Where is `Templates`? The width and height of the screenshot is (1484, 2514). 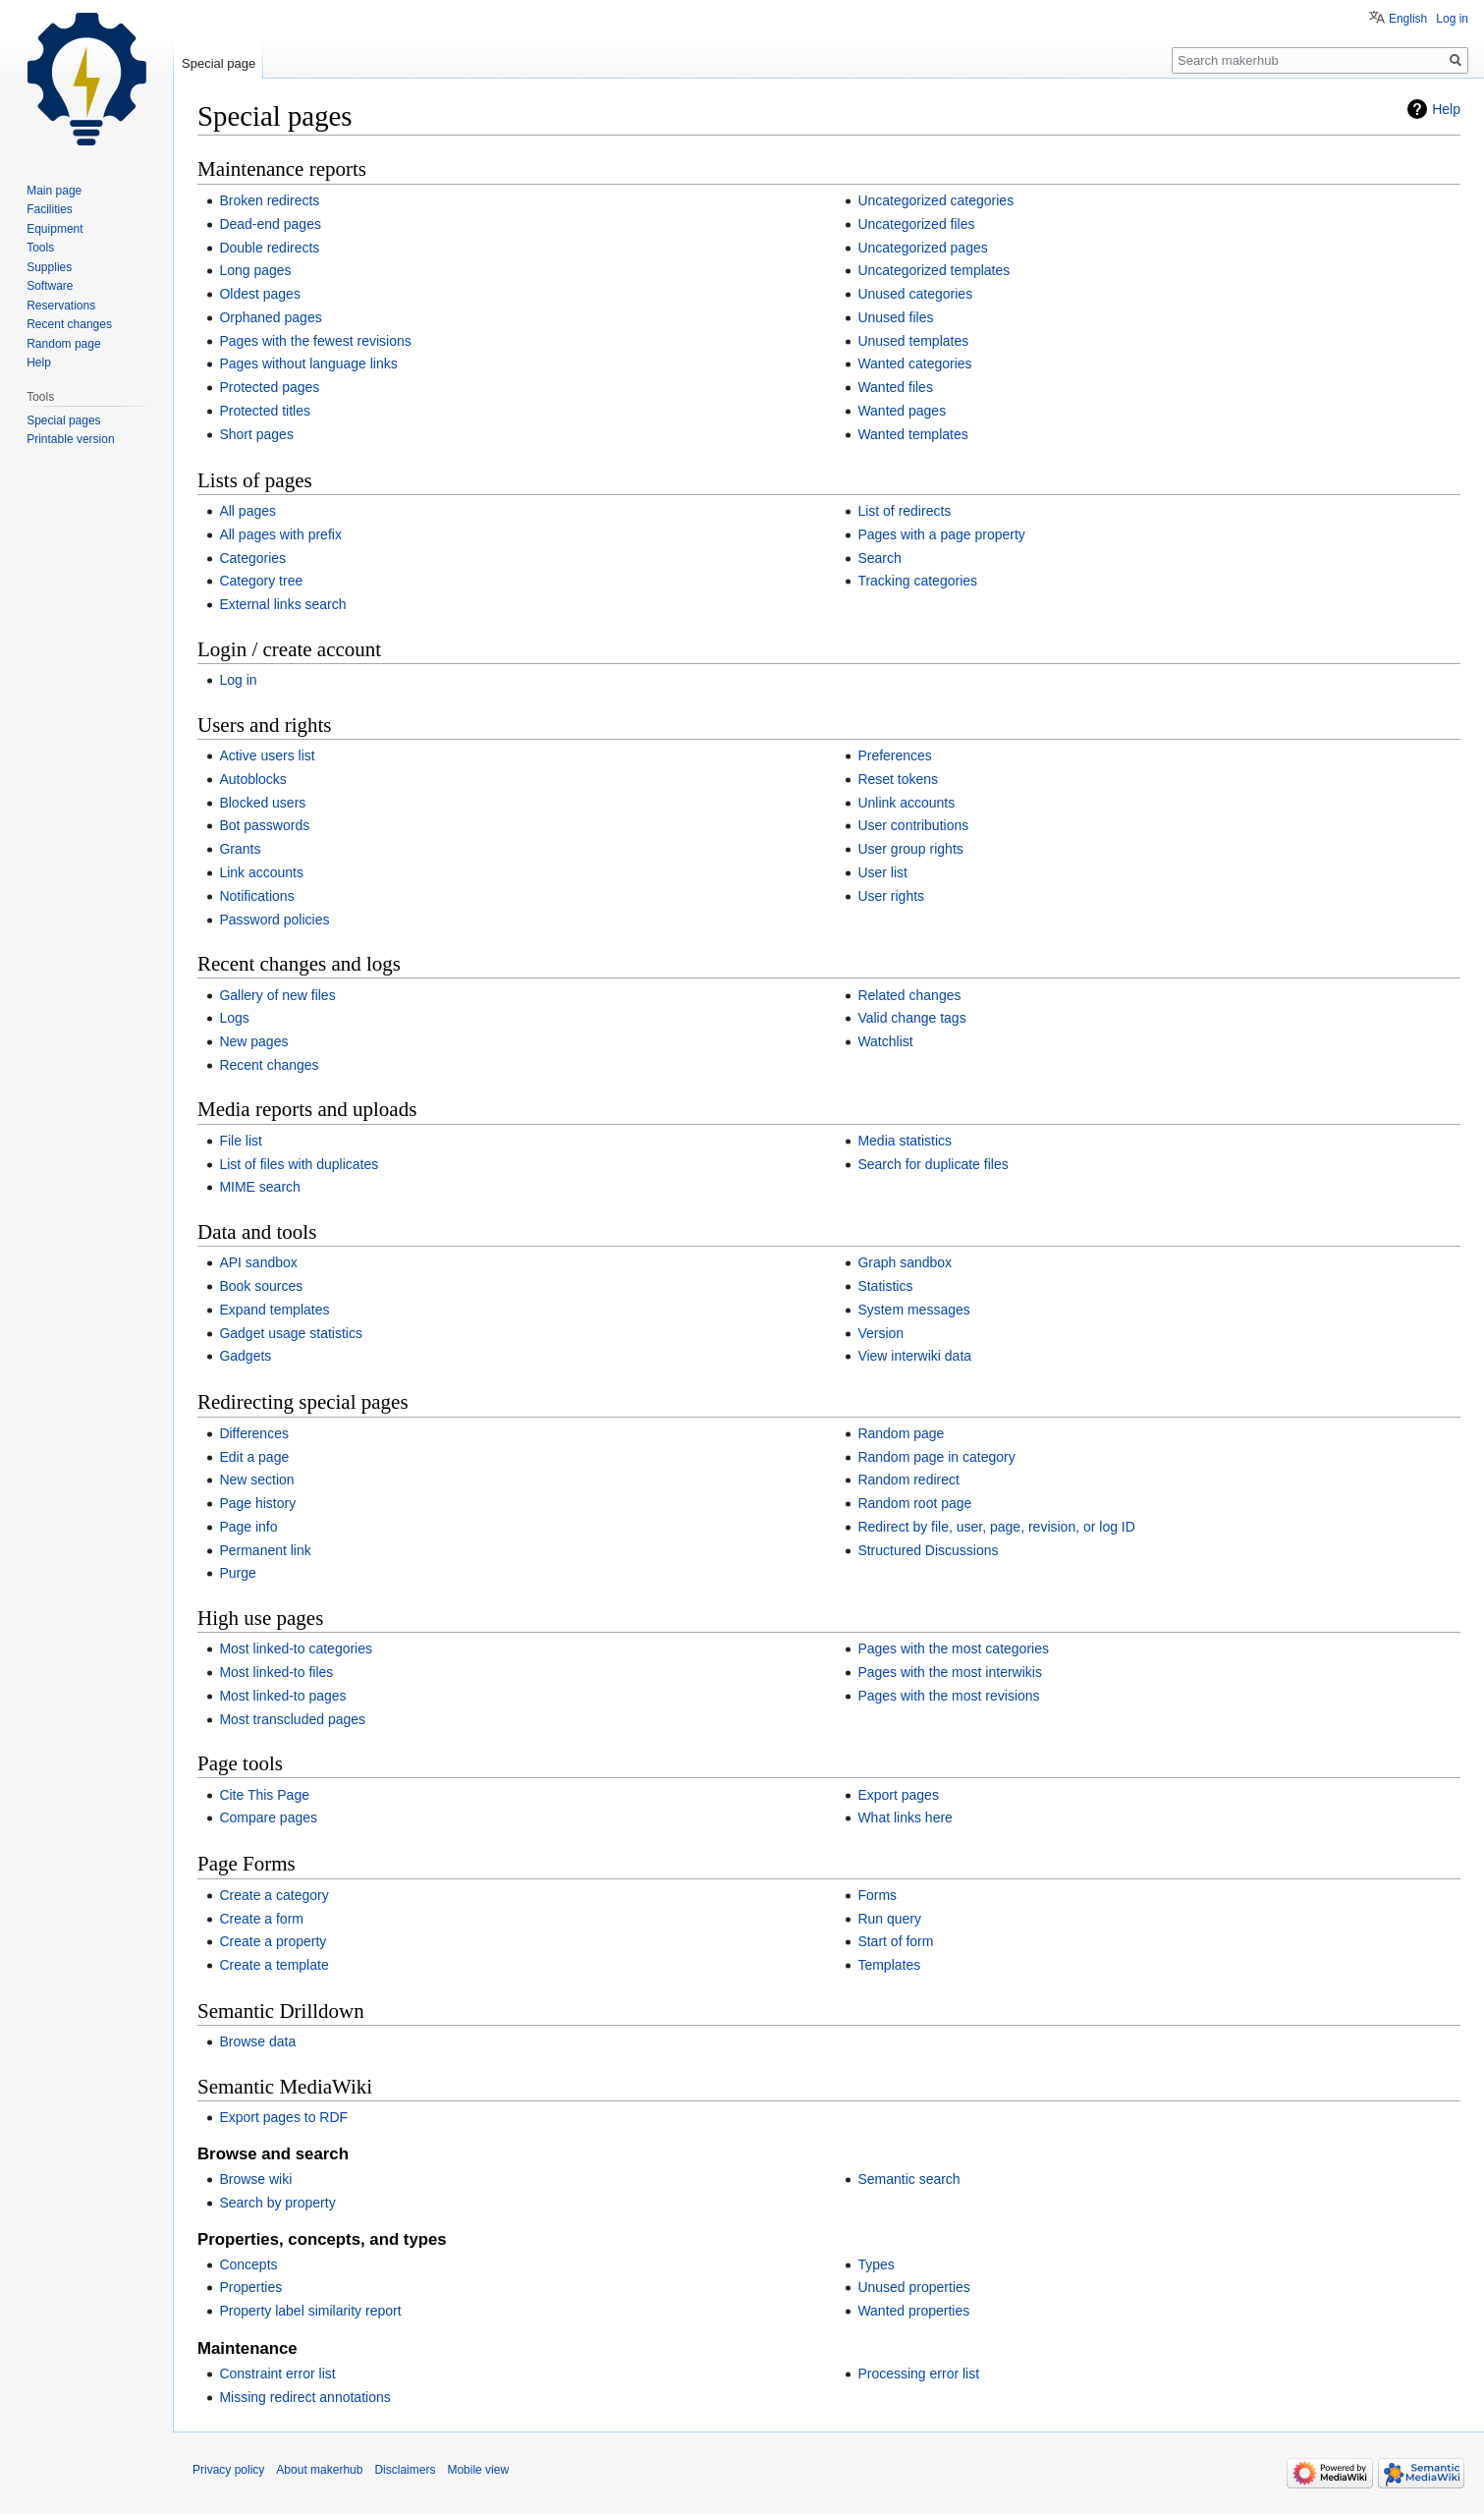 Templates is located at coordinates (888, 1965).